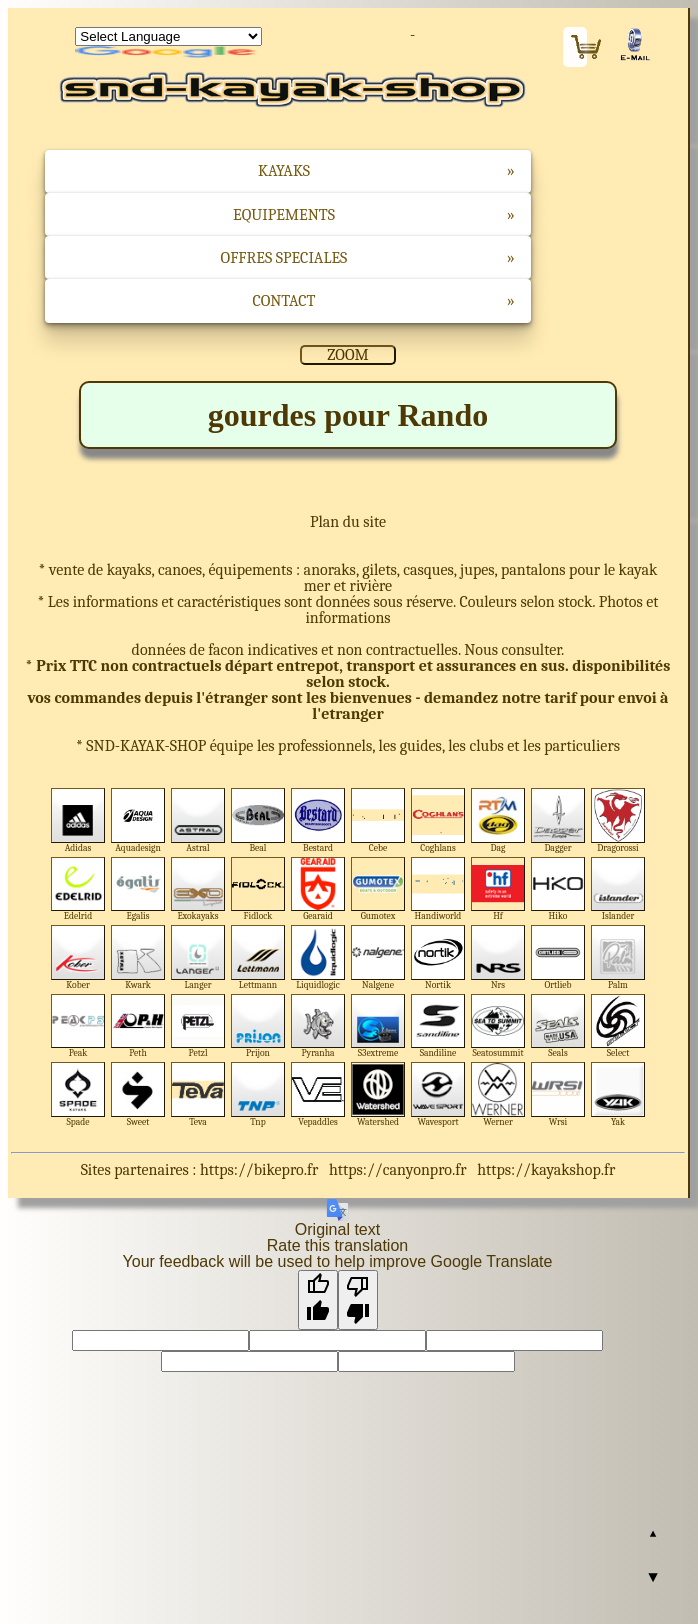 This screenshot has height=1624, width=698. Describe the element at coordinates (78, 820) in the screenshot. I see `Adidas` at that location.